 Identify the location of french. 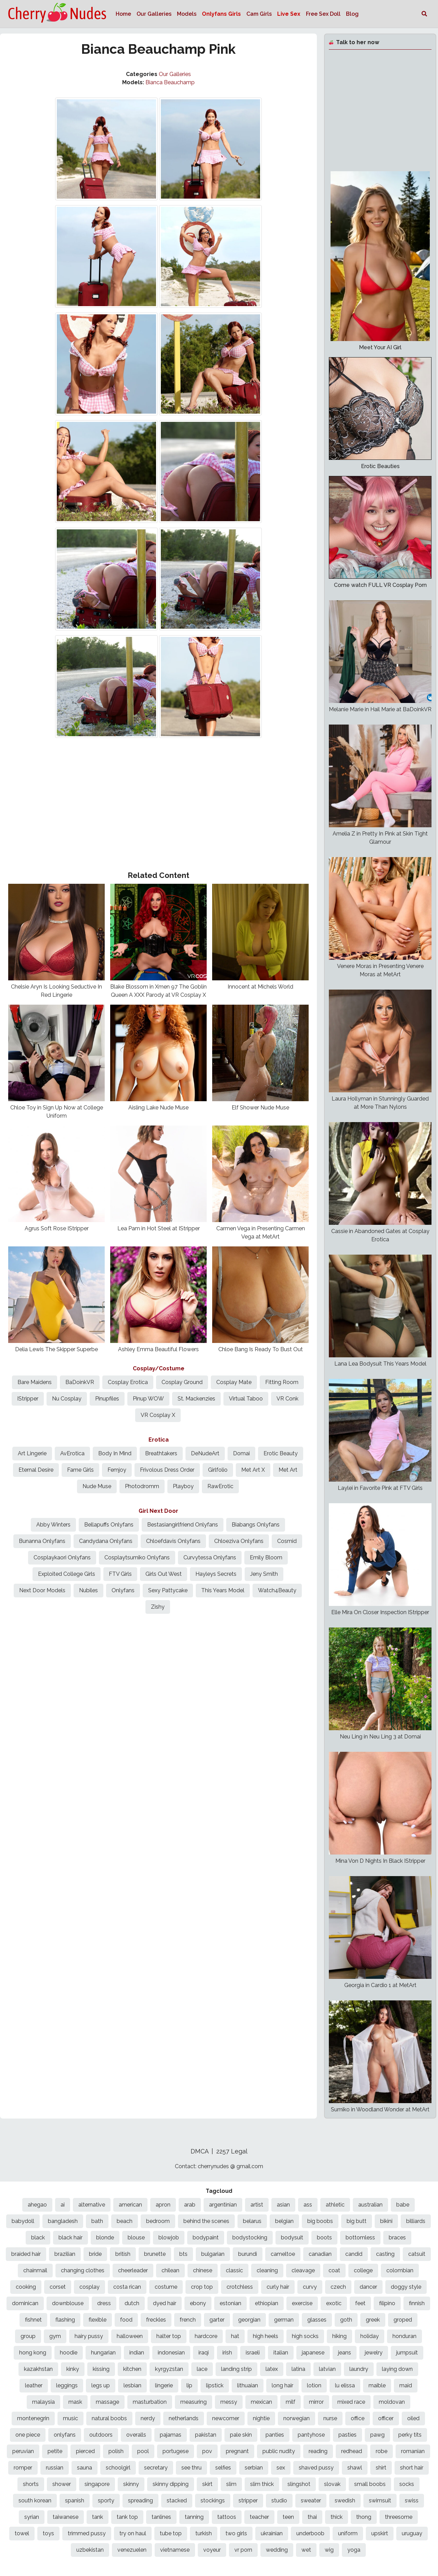
(188, 2319).